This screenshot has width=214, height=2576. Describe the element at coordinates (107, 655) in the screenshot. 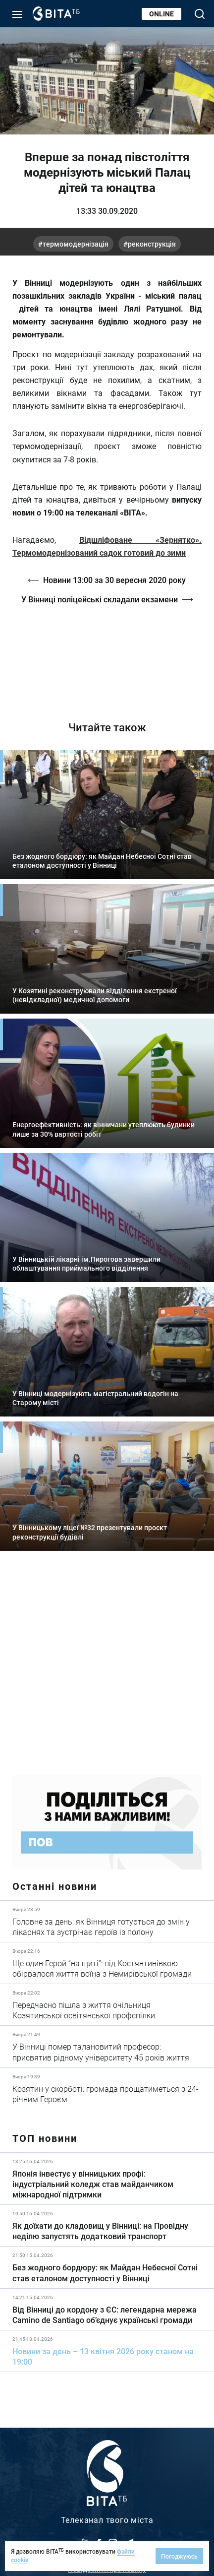

I see `https://vitatv.com.ua/programs/prohrama-dialoh-z-valeriyem-kuznyetsovym` at that location.